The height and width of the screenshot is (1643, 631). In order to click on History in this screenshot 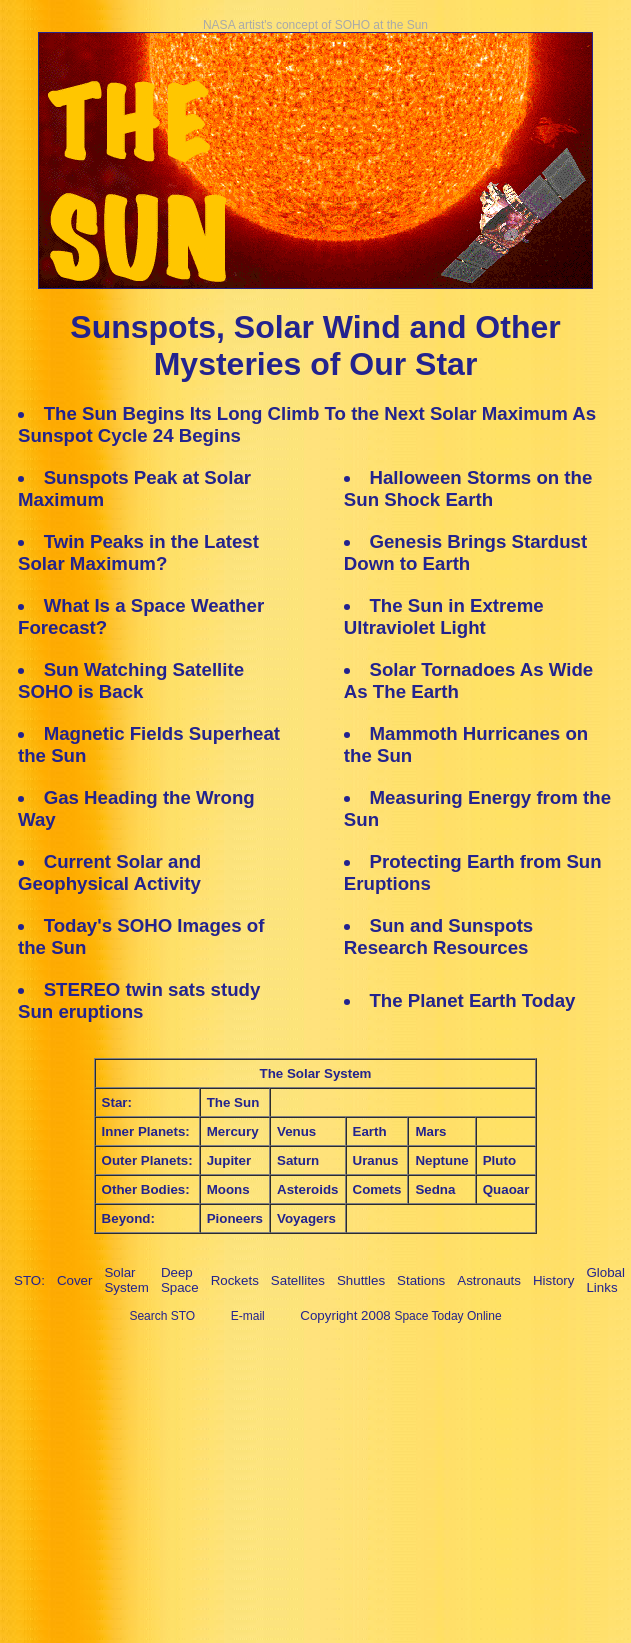, I will do `click(553, 1280)`.